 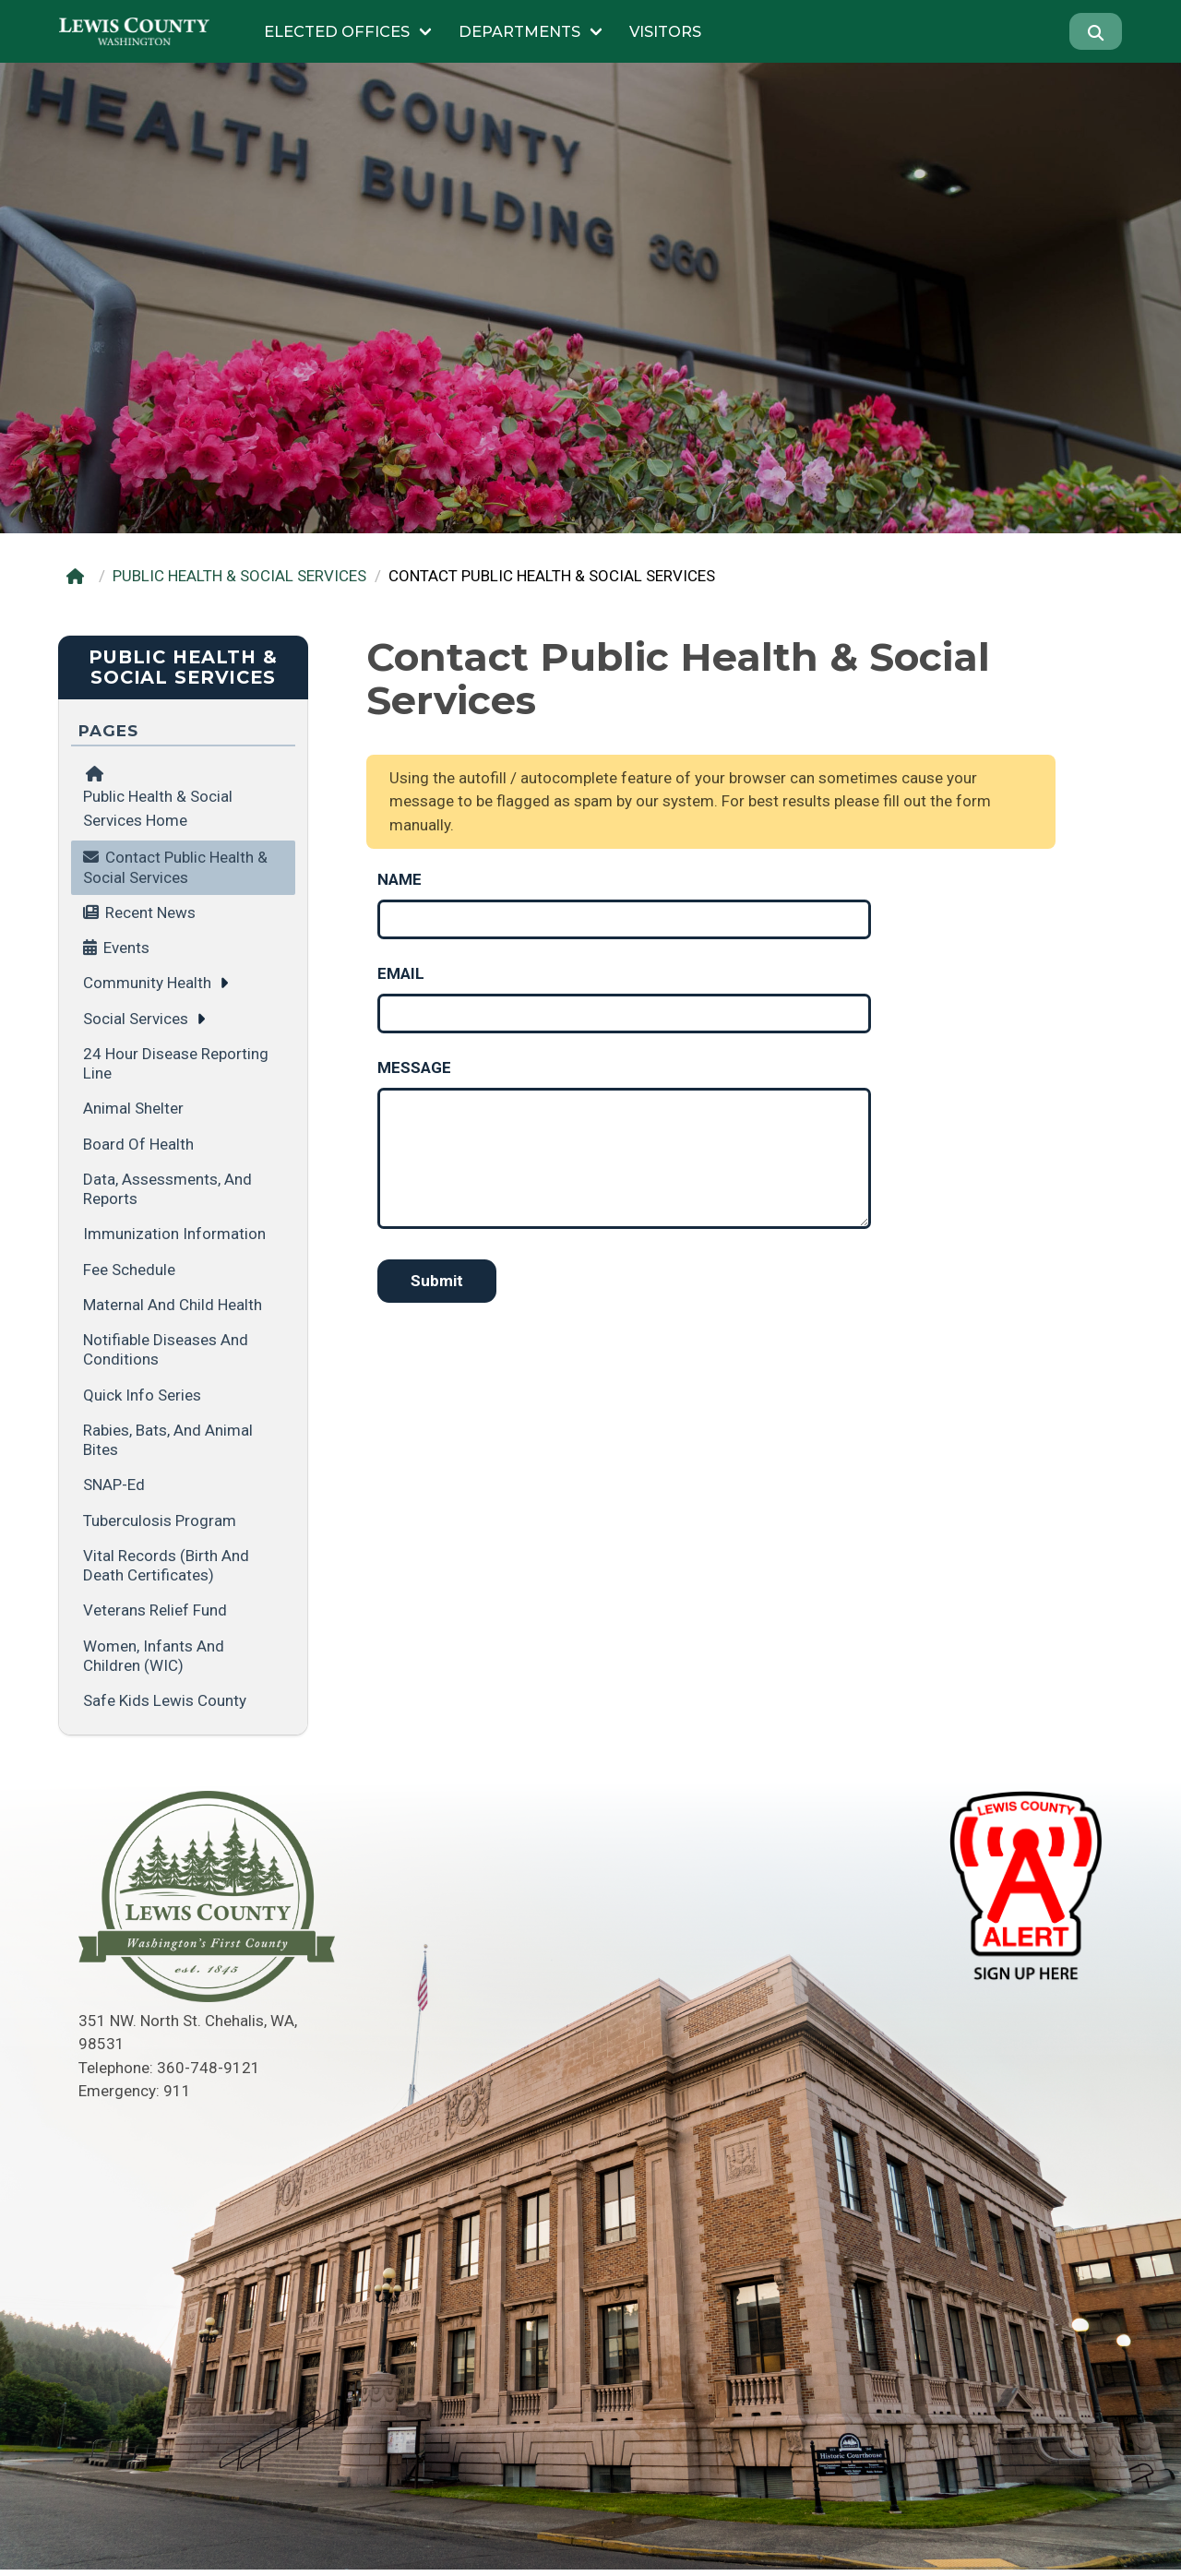 What do you see at coordinates (665, 31) in the screenshot?
I see `Visitors` at bounding box center [665, 31].